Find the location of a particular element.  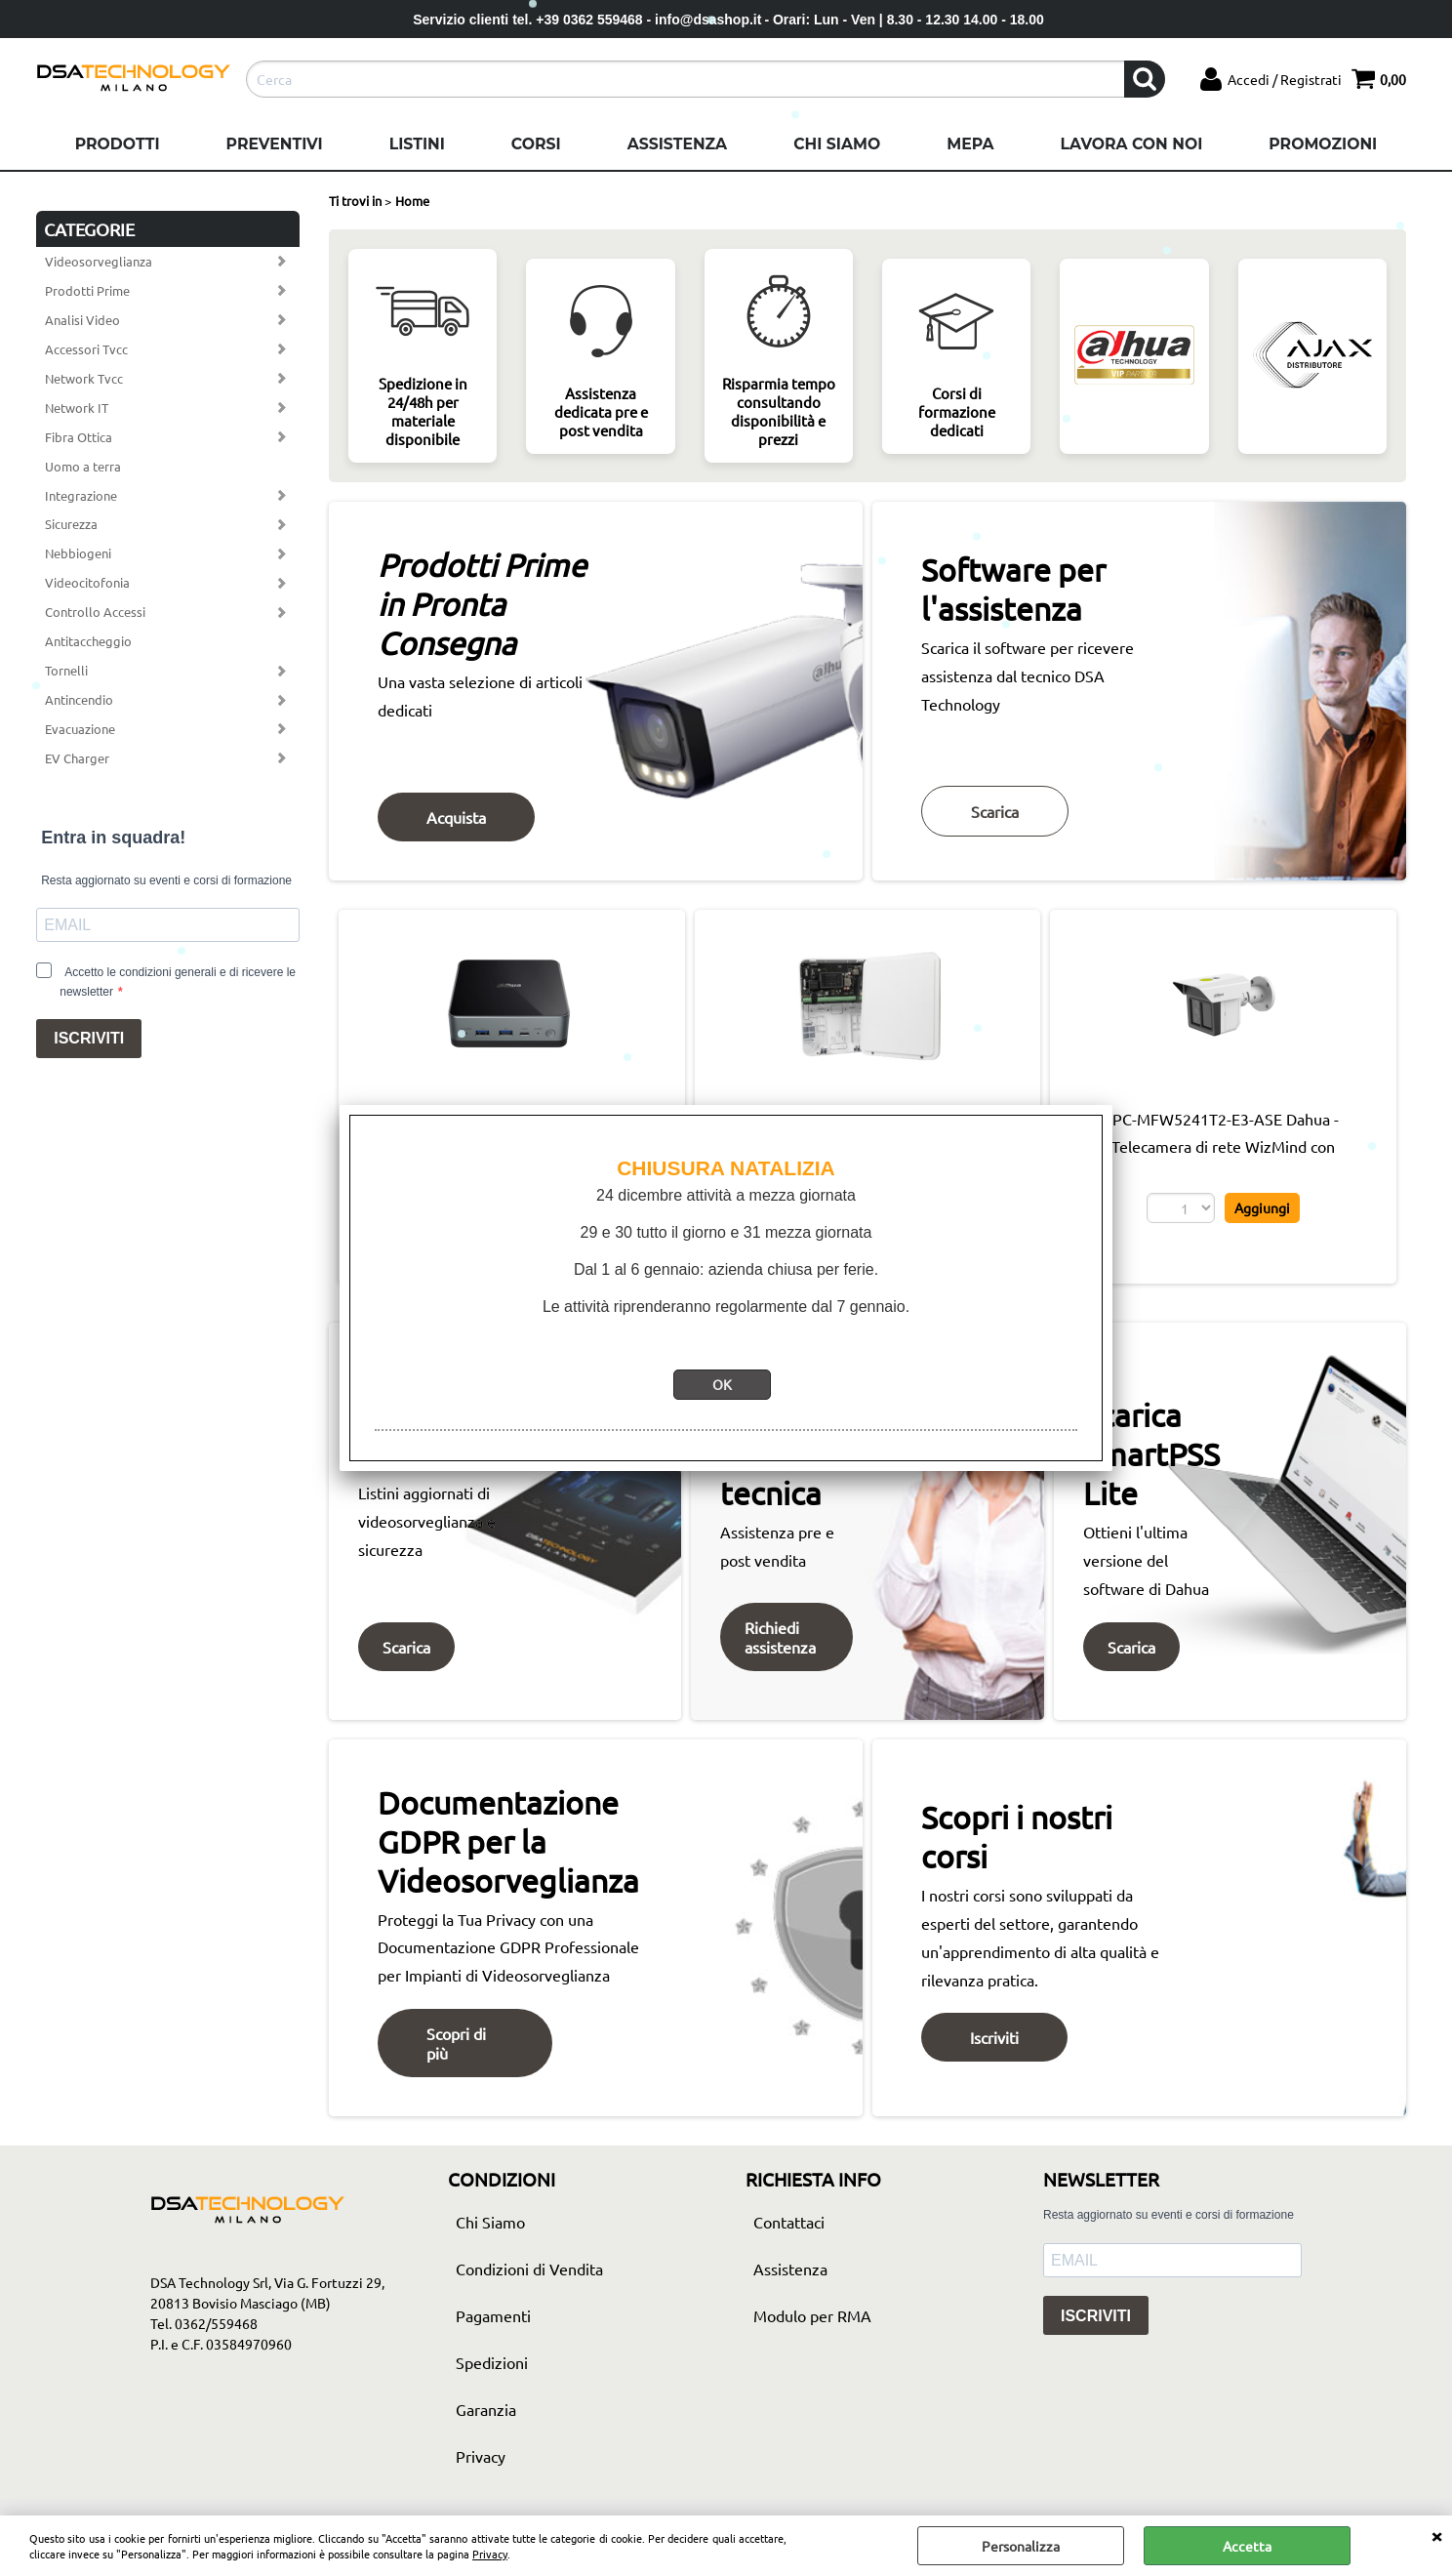

Accessori Tvcc is located at coordinates (86, 349).